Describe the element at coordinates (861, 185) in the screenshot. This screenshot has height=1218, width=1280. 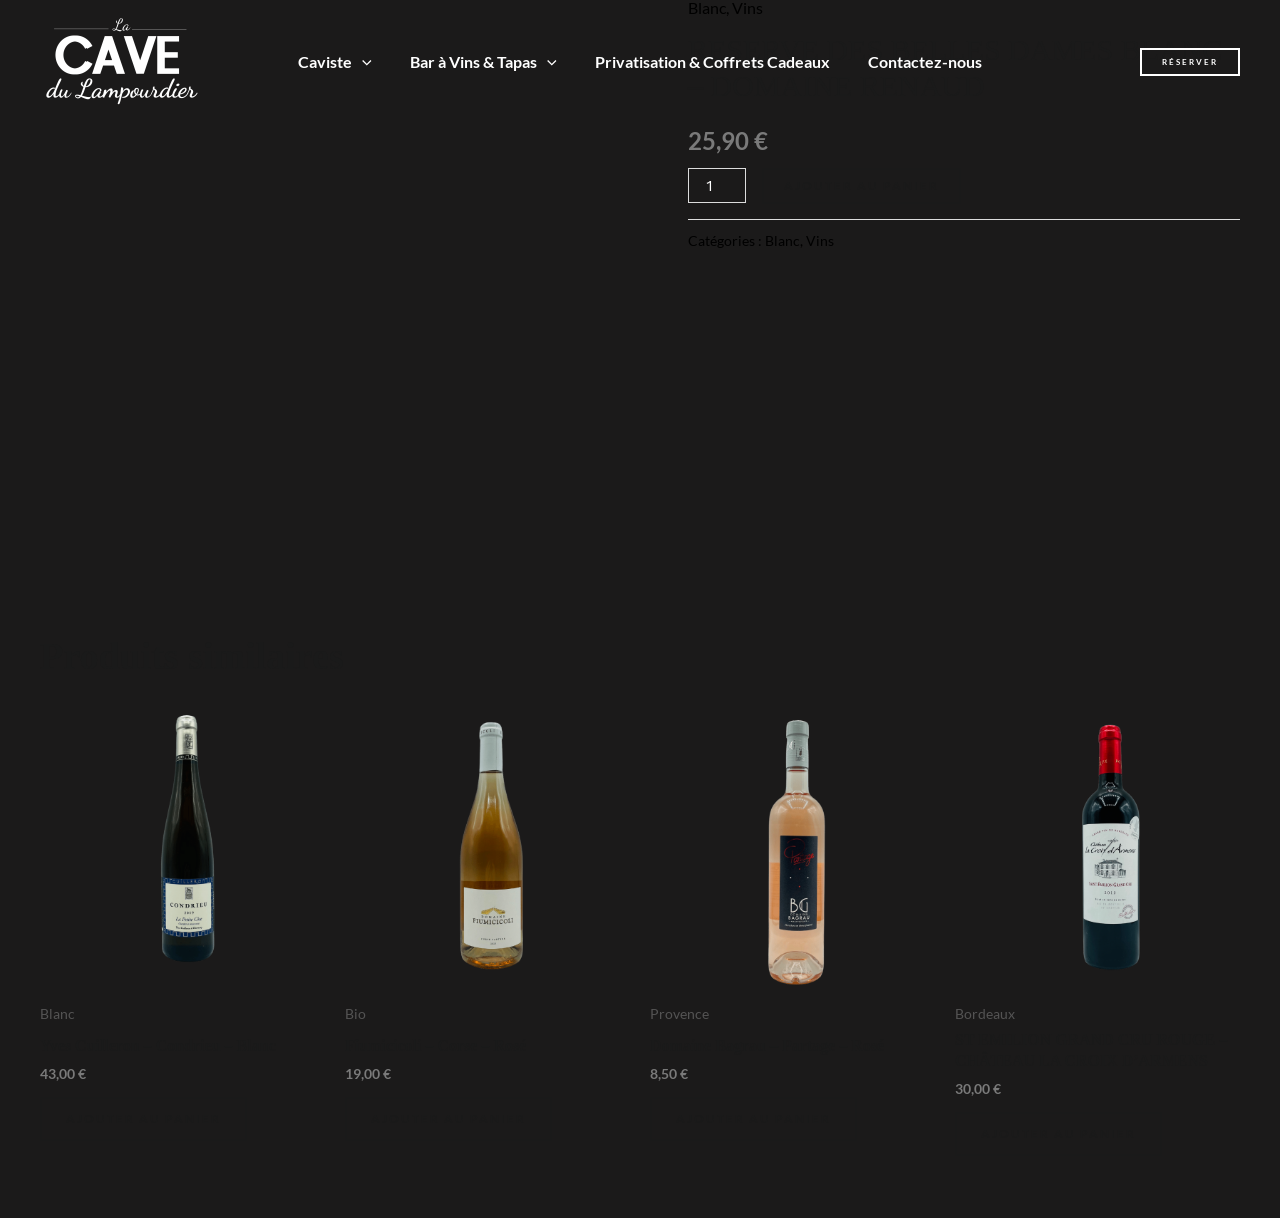
I see `Ajouter au panier` at that location.